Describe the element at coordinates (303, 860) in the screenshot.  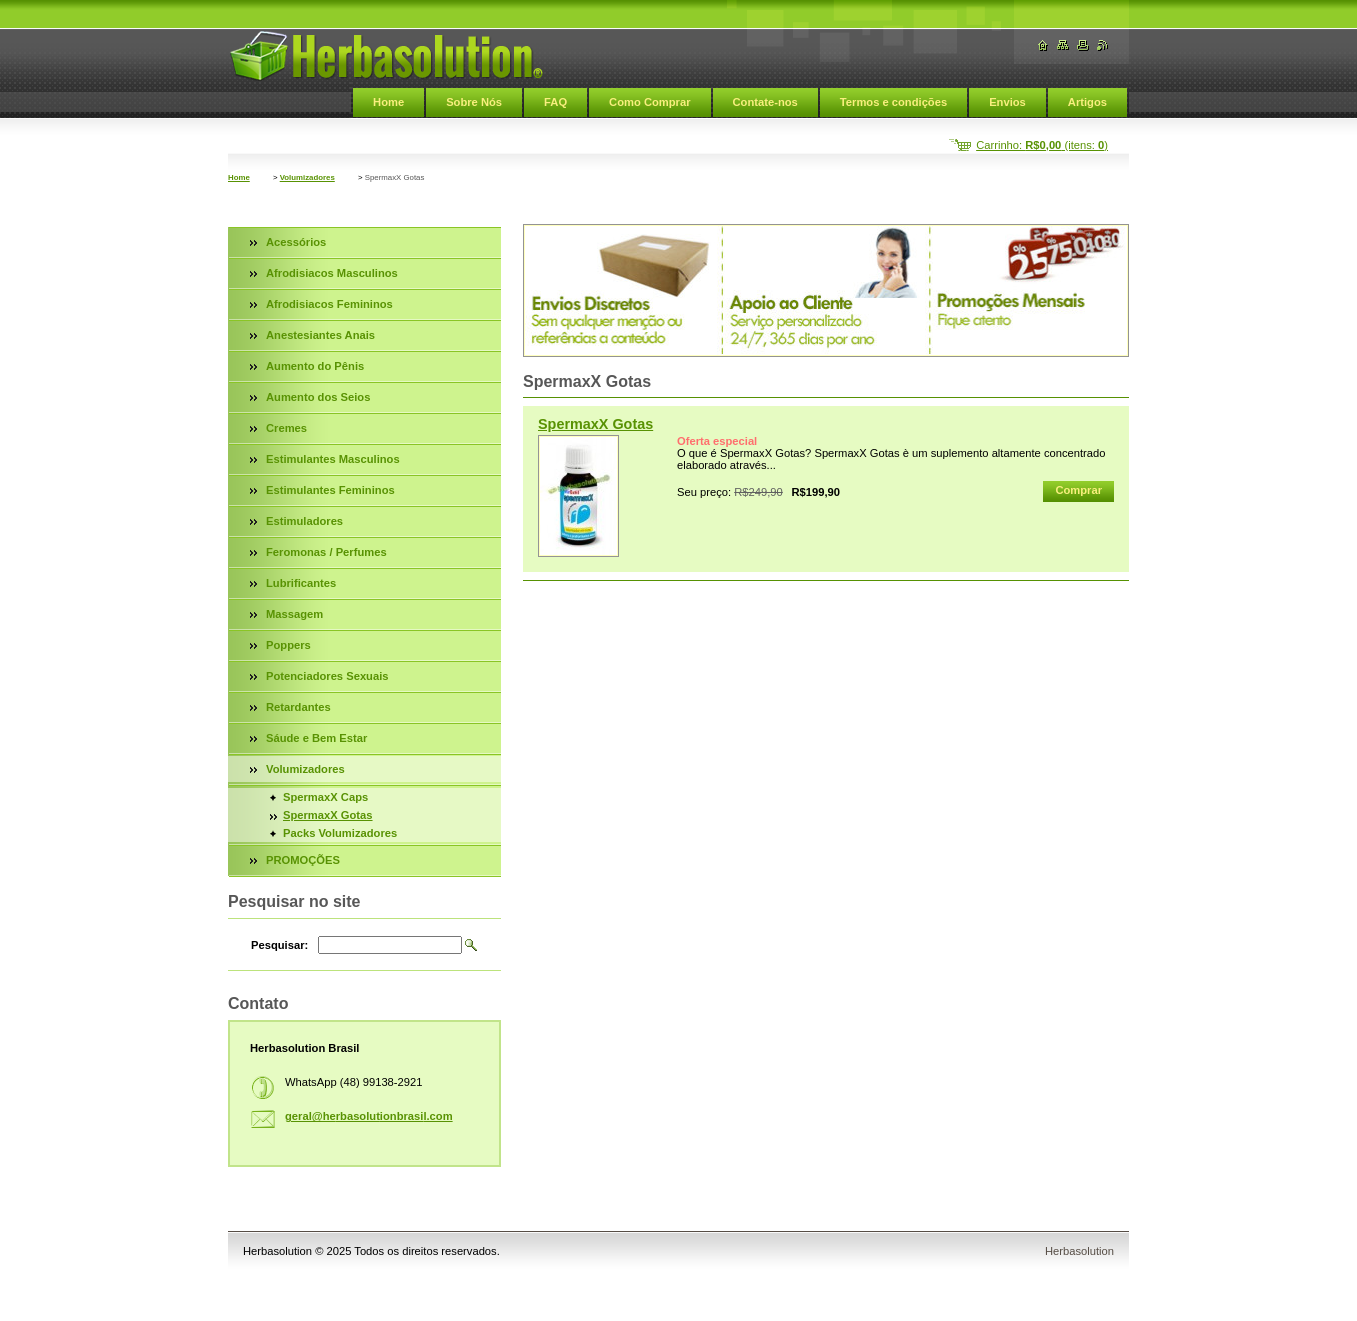
I see `PROMOÇÕES` at that location.